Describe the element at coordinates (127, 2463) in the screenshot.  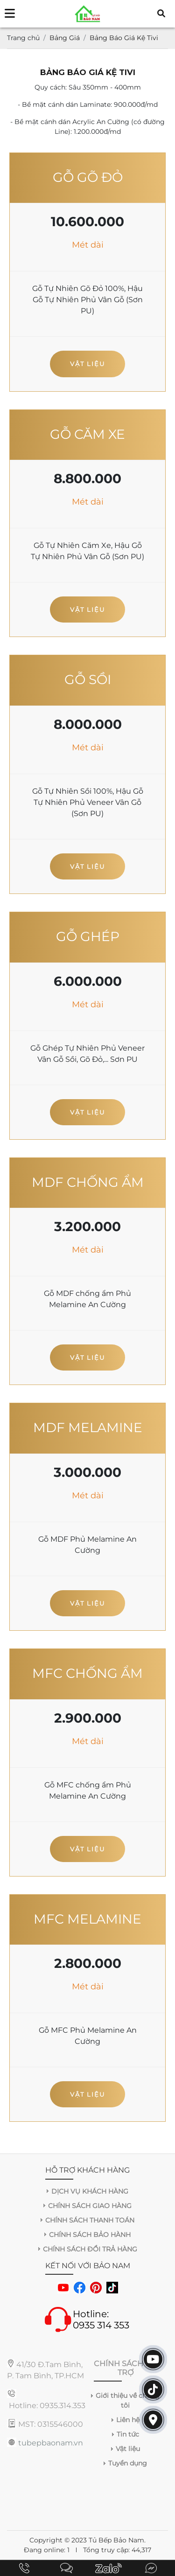
I see `Tuyển dụng` at that location.